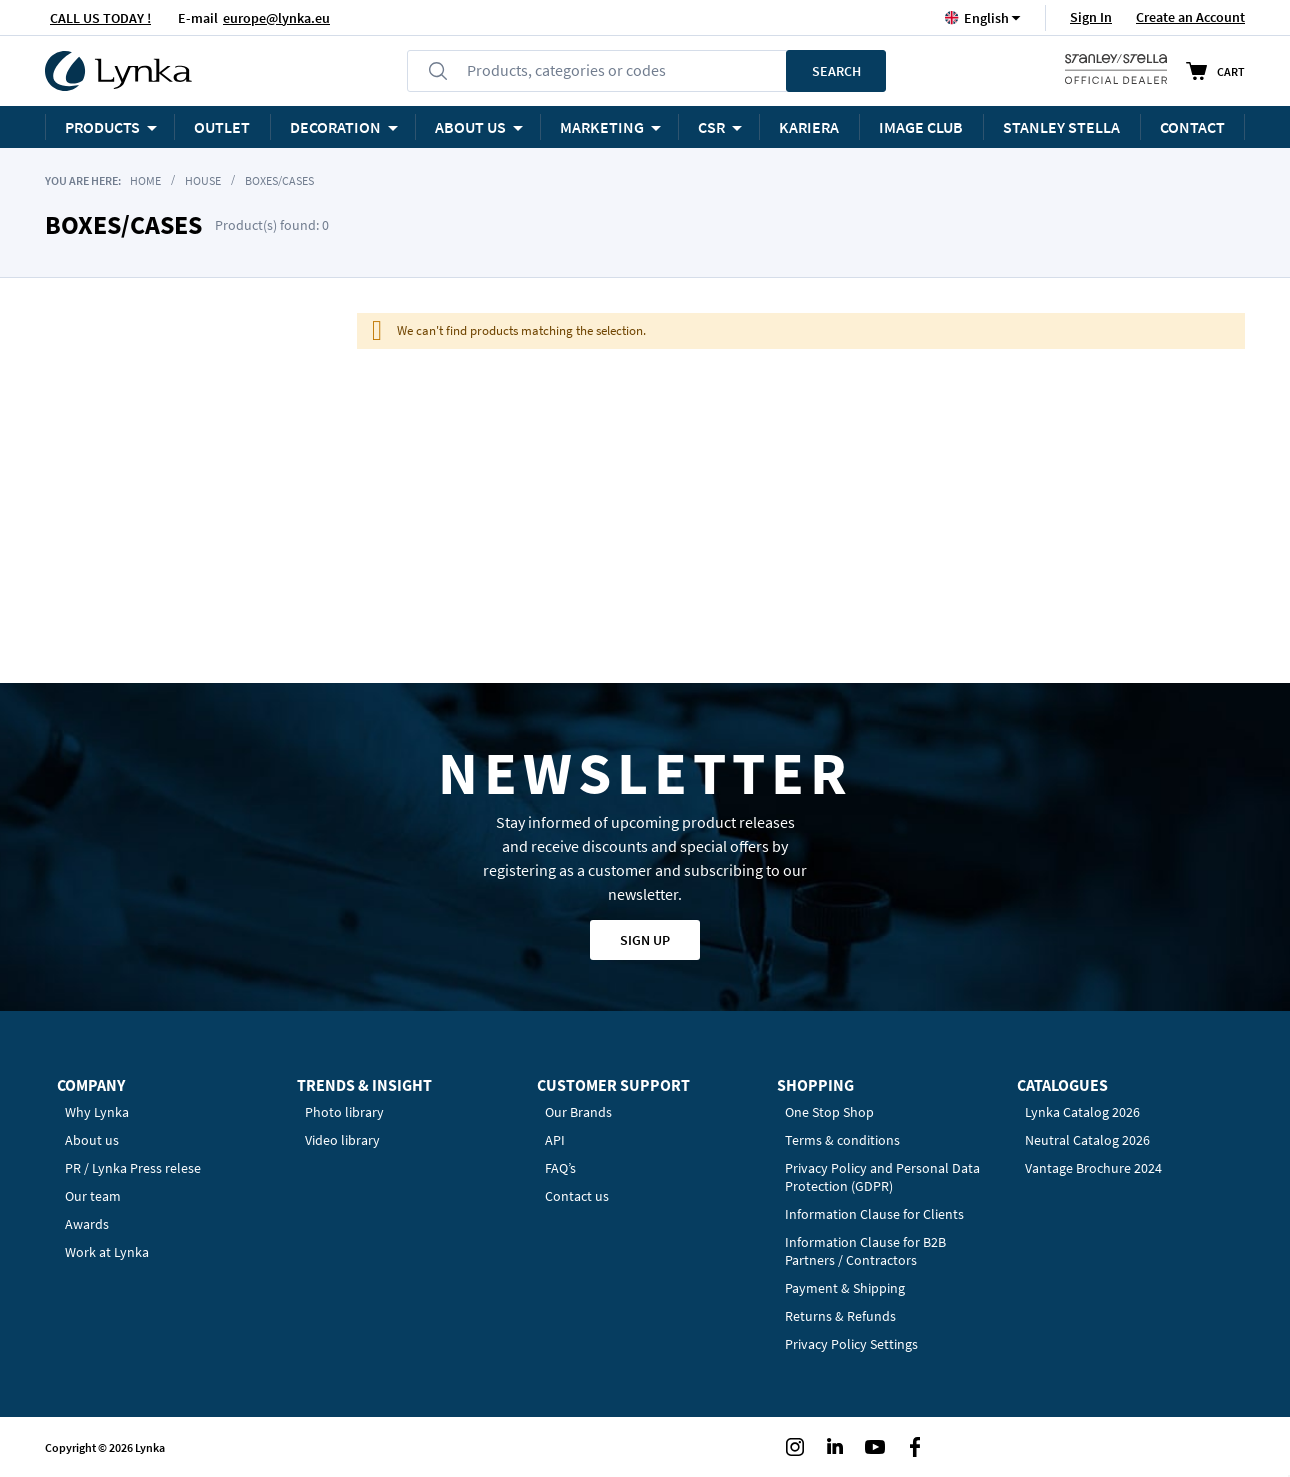 This screenshot has width=1290, height=1477. What do you see at coordinates (87, 1224) in the screenshot?
I see `Awards` at bounding box center [87, 1224].